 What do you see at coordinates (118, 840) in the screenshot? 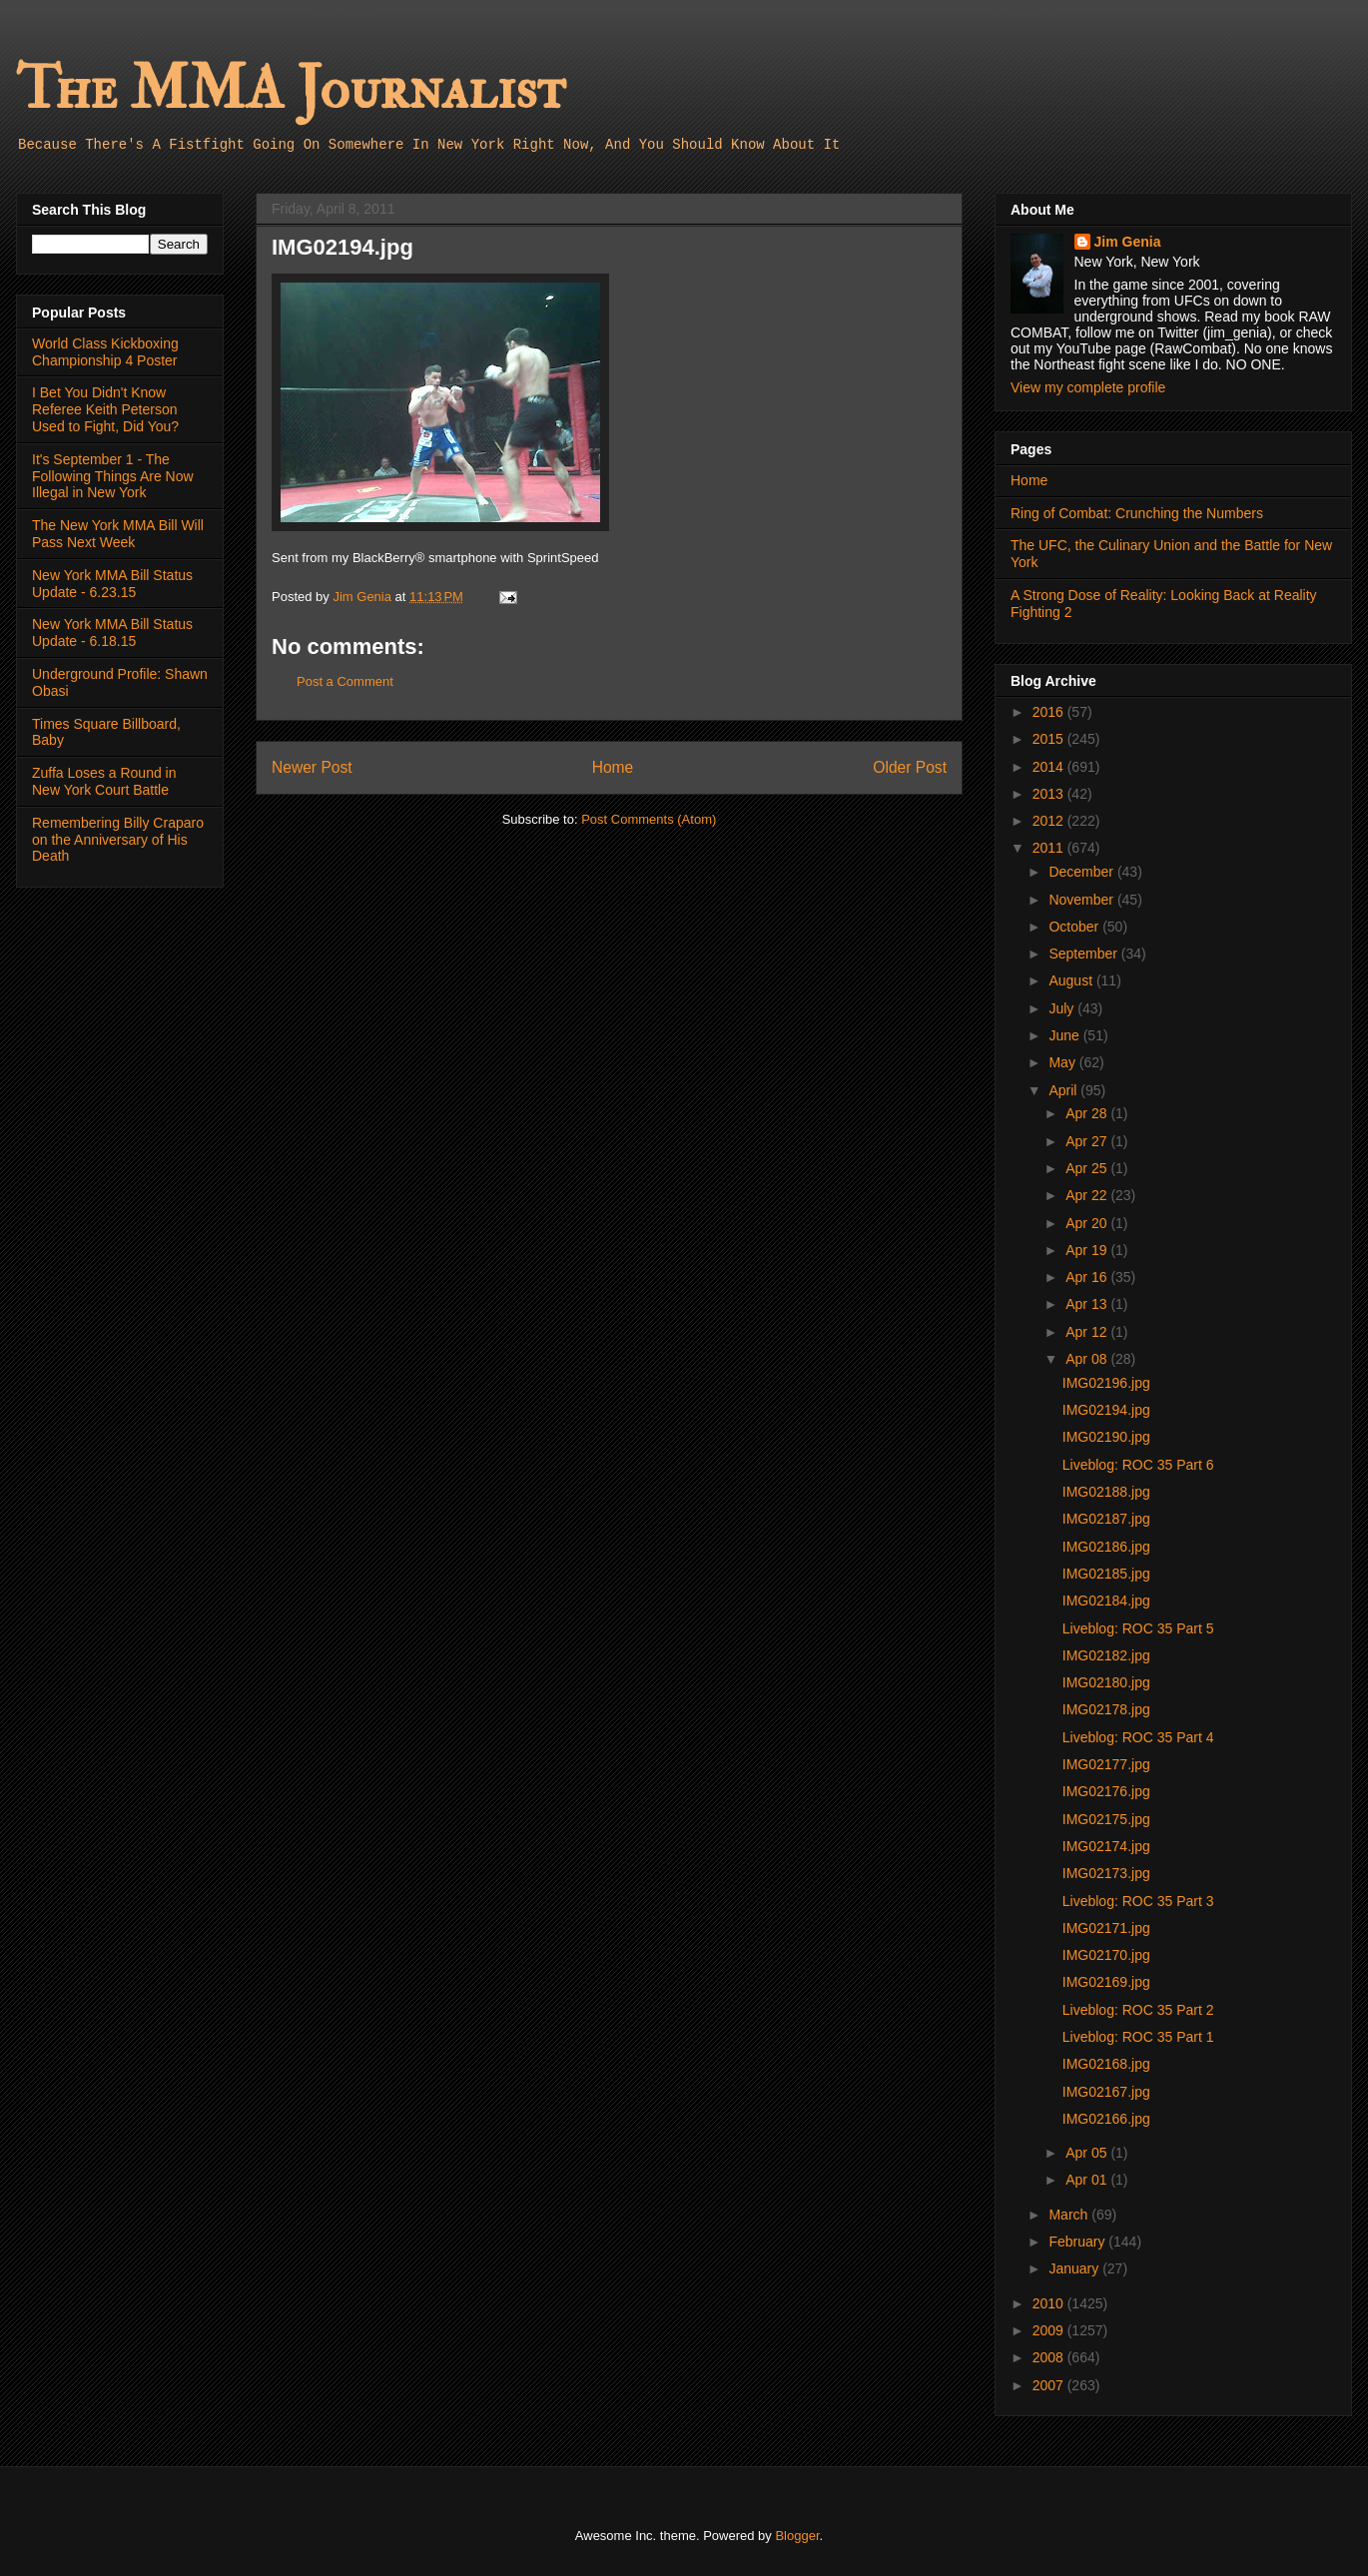
I see `Remembering Billy Craparo on the Anniversary of His Death` at bounding box center [118, 840].